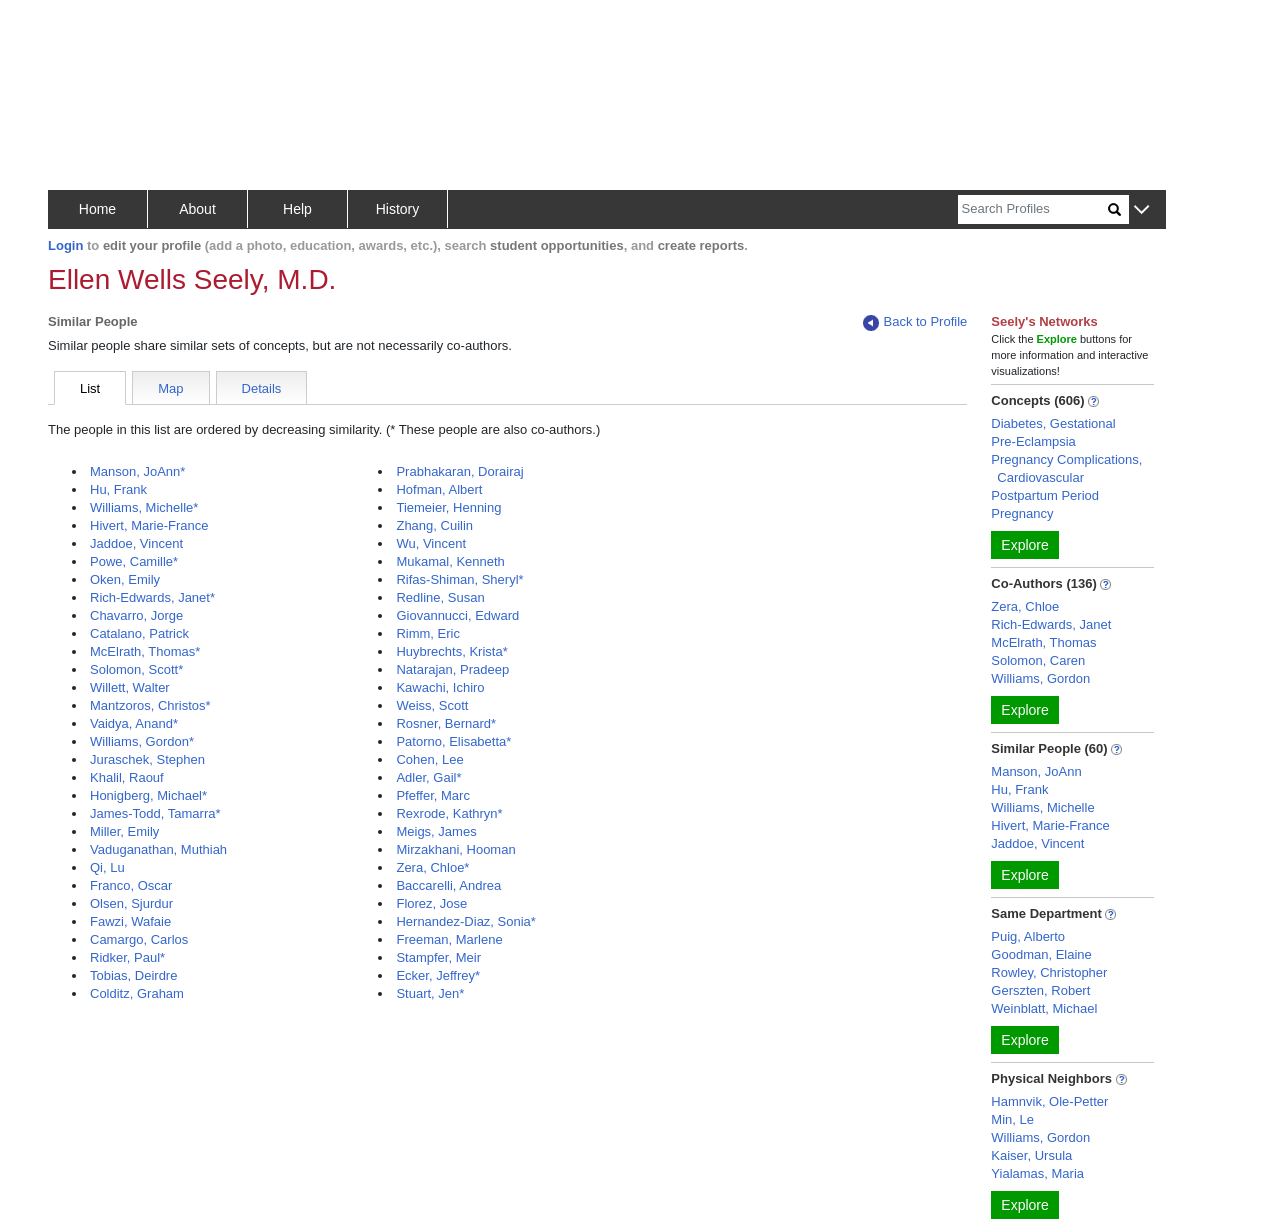 The width and height of the screenshot is (1280, 1227). Describe the element at coordinates (1033, 209) in the screenshot. I see `[Search]` at that location.